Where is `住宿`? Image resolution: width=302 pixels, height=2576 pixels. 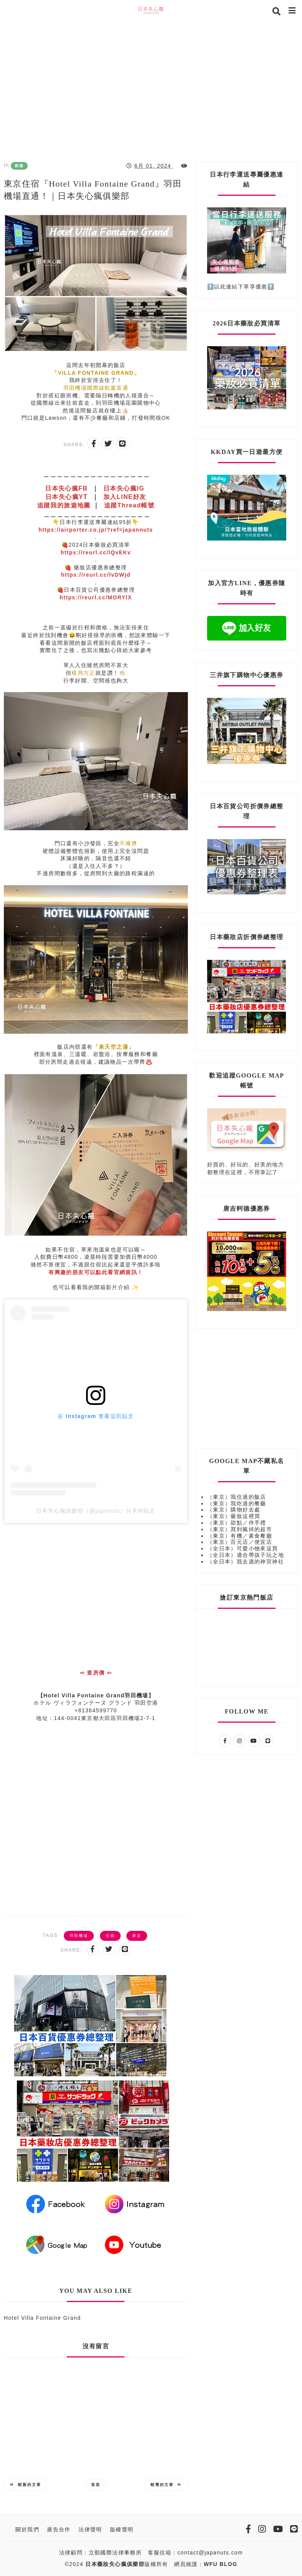
住宿 is located at coordinates (110, 1936).